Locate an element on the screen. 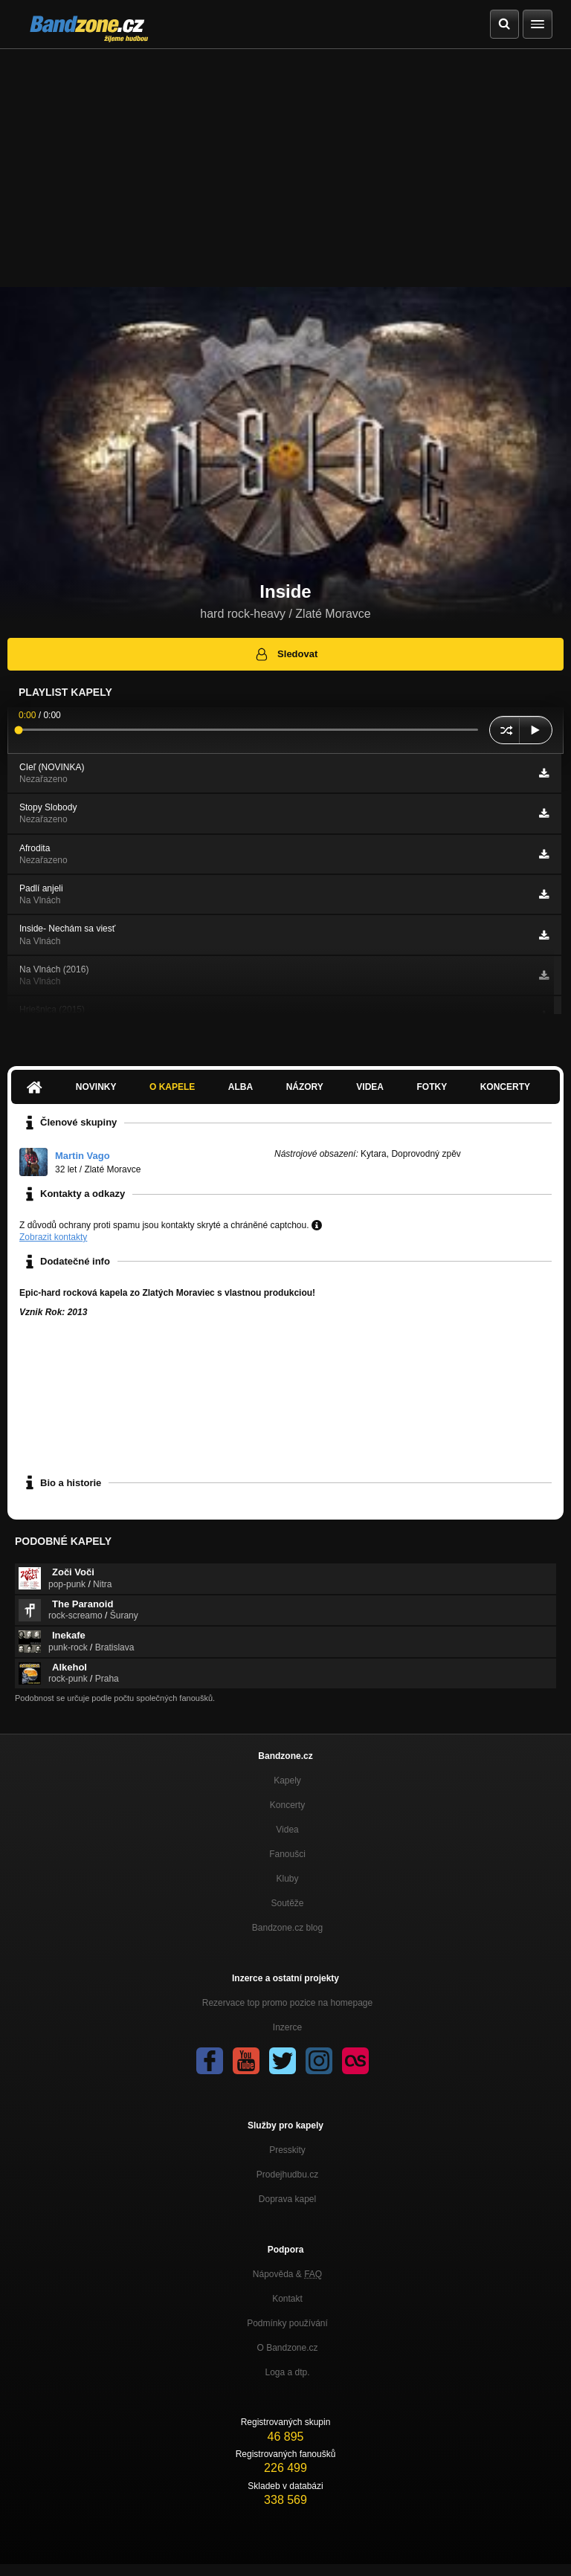 The height and width of the screenshot is (2576, 571). [Advertisement] is located at coordinates (285, 161).